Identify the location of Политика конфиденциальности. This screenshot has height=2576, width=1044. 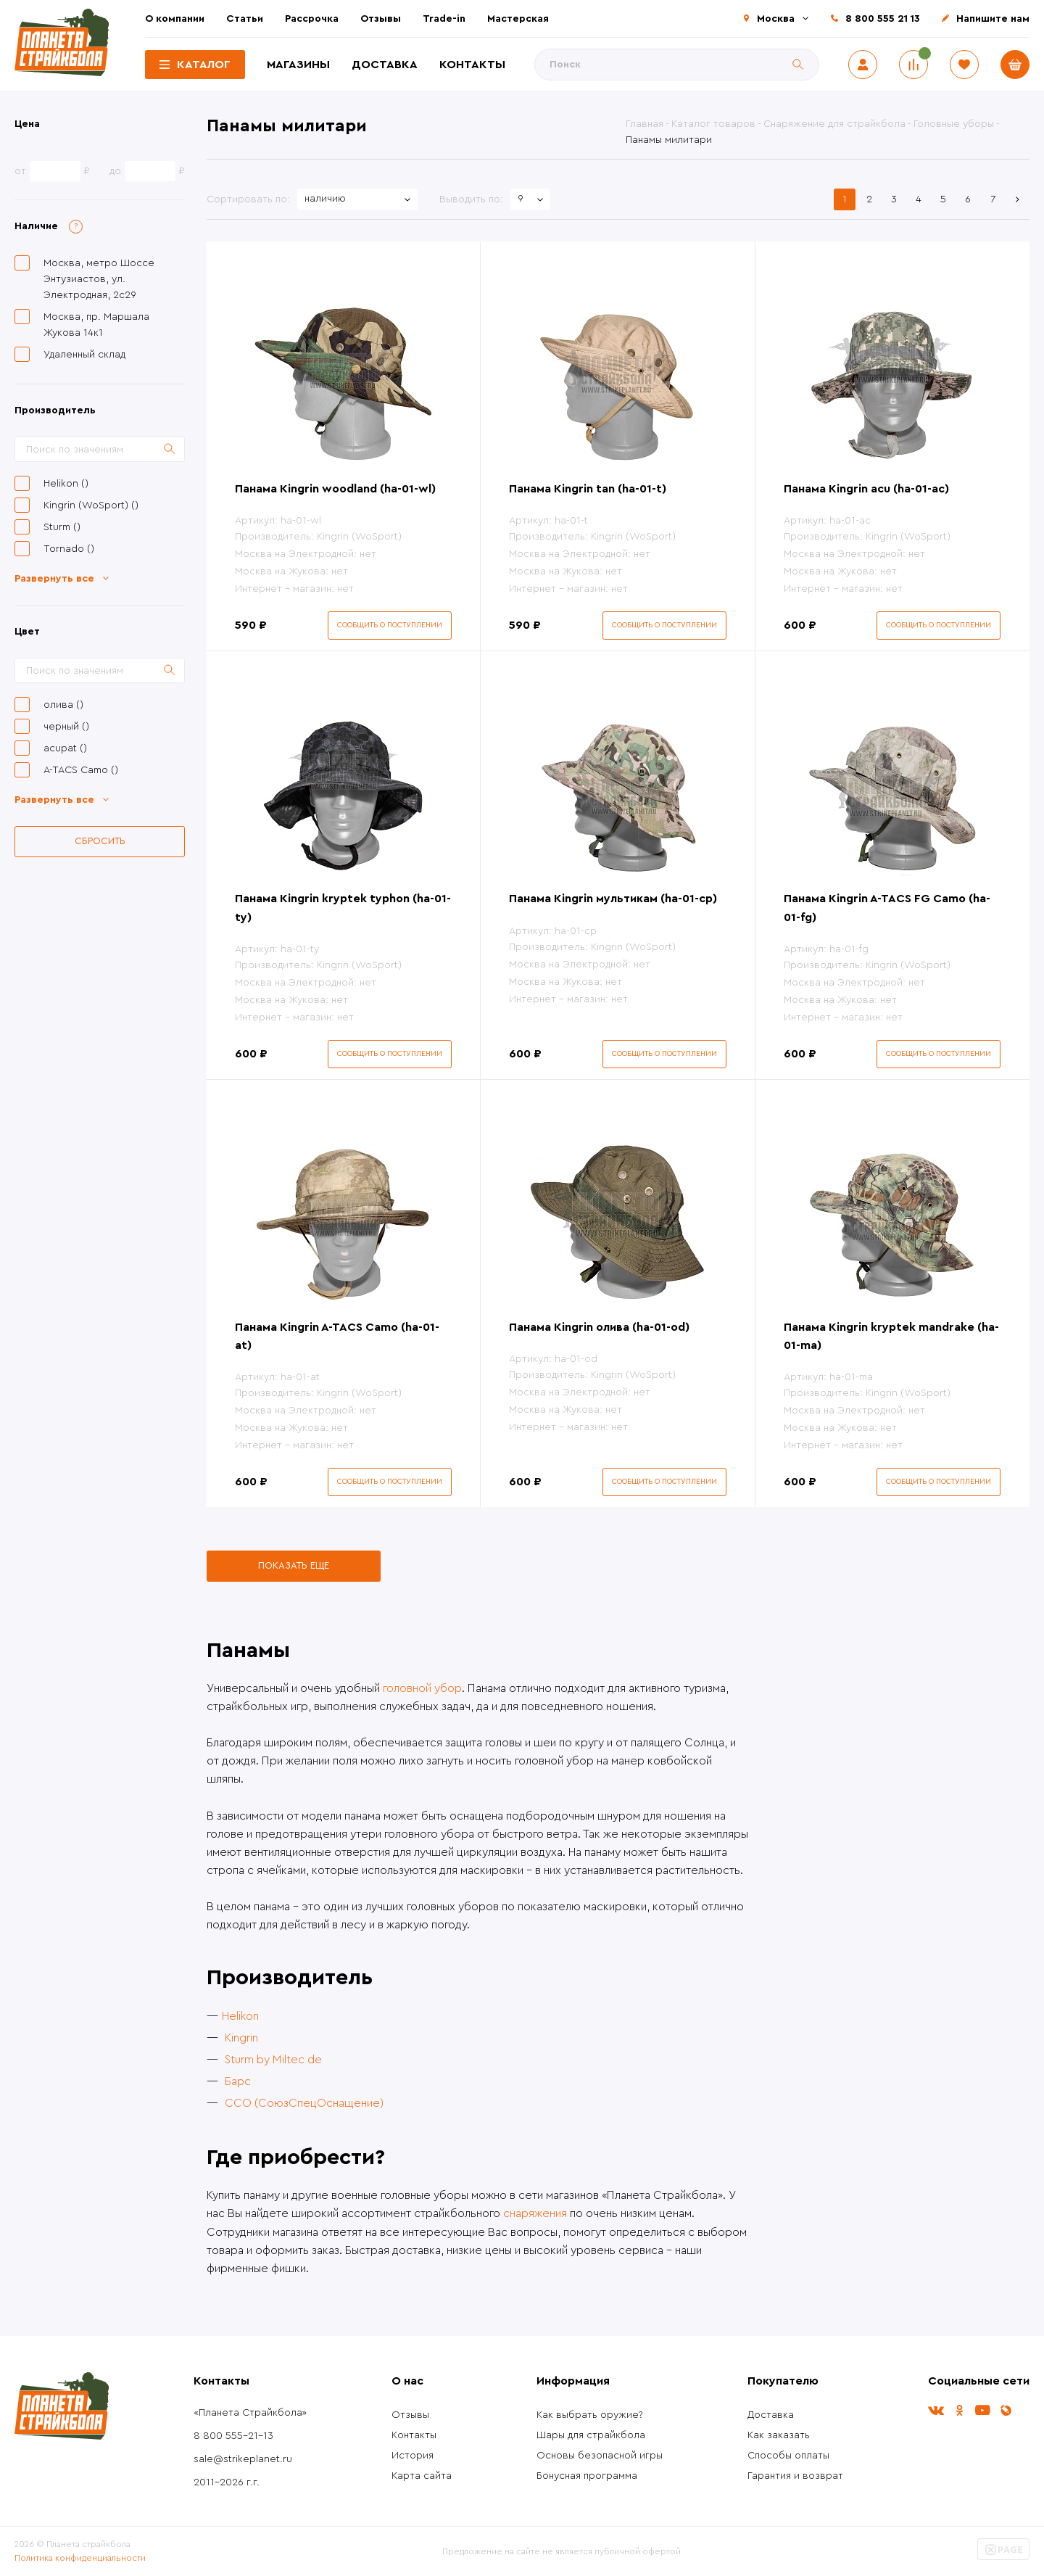
(80, 2558).